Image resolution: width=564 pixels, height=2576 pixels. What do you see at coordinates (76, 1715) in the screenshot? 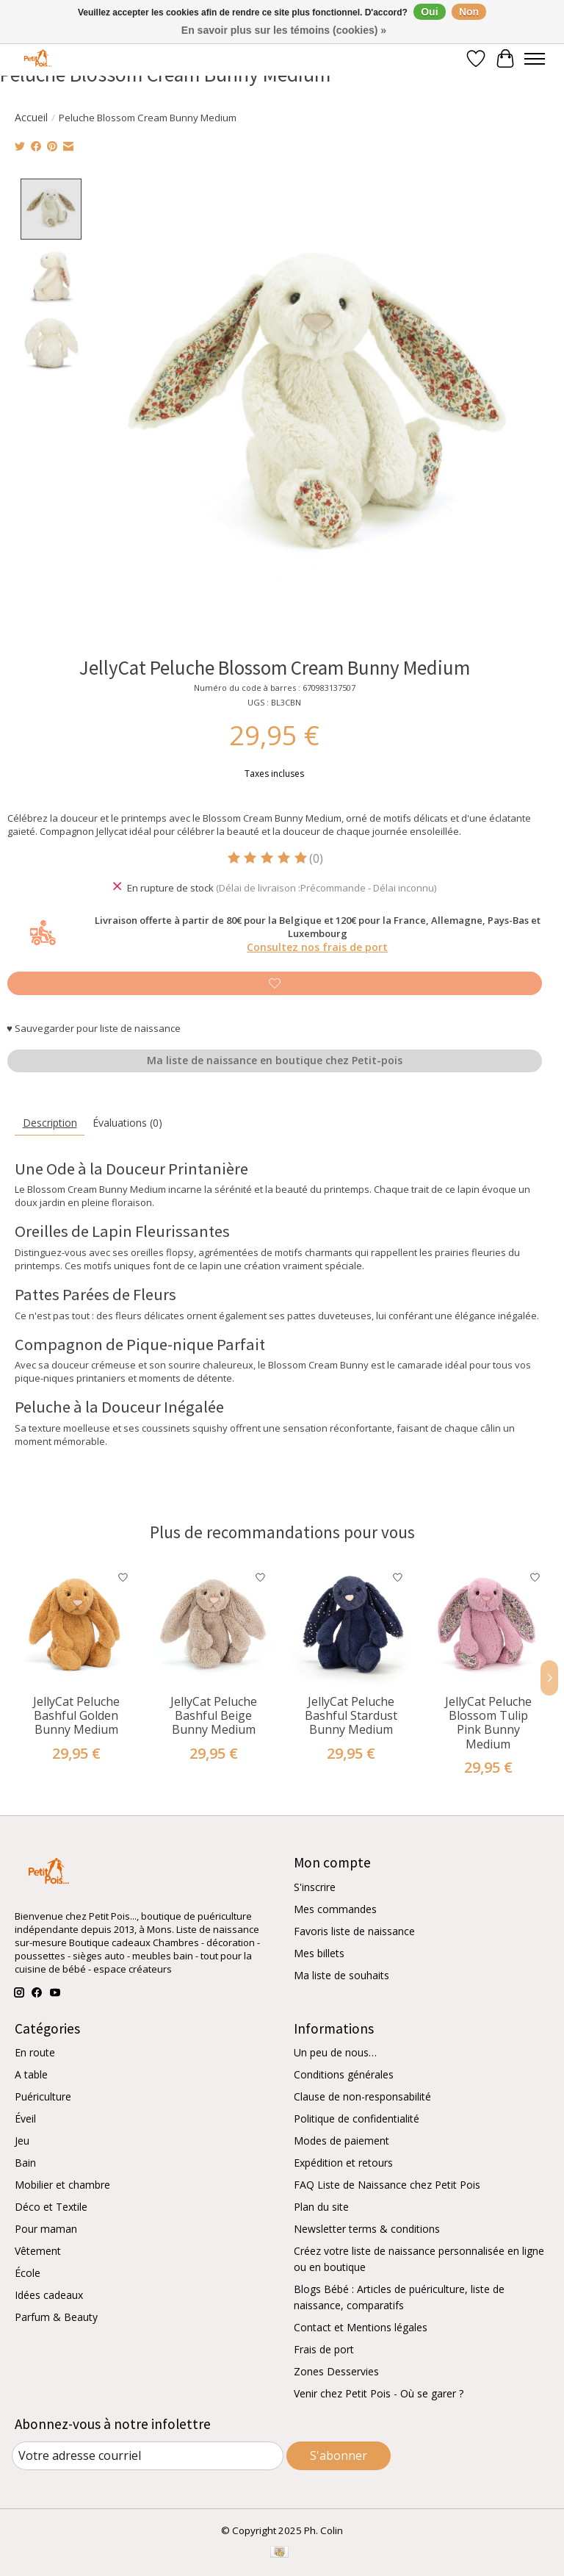
I see `JellyCat Peluche Bashful Golden Bunny Medium` at bounding box center [76, 1715].